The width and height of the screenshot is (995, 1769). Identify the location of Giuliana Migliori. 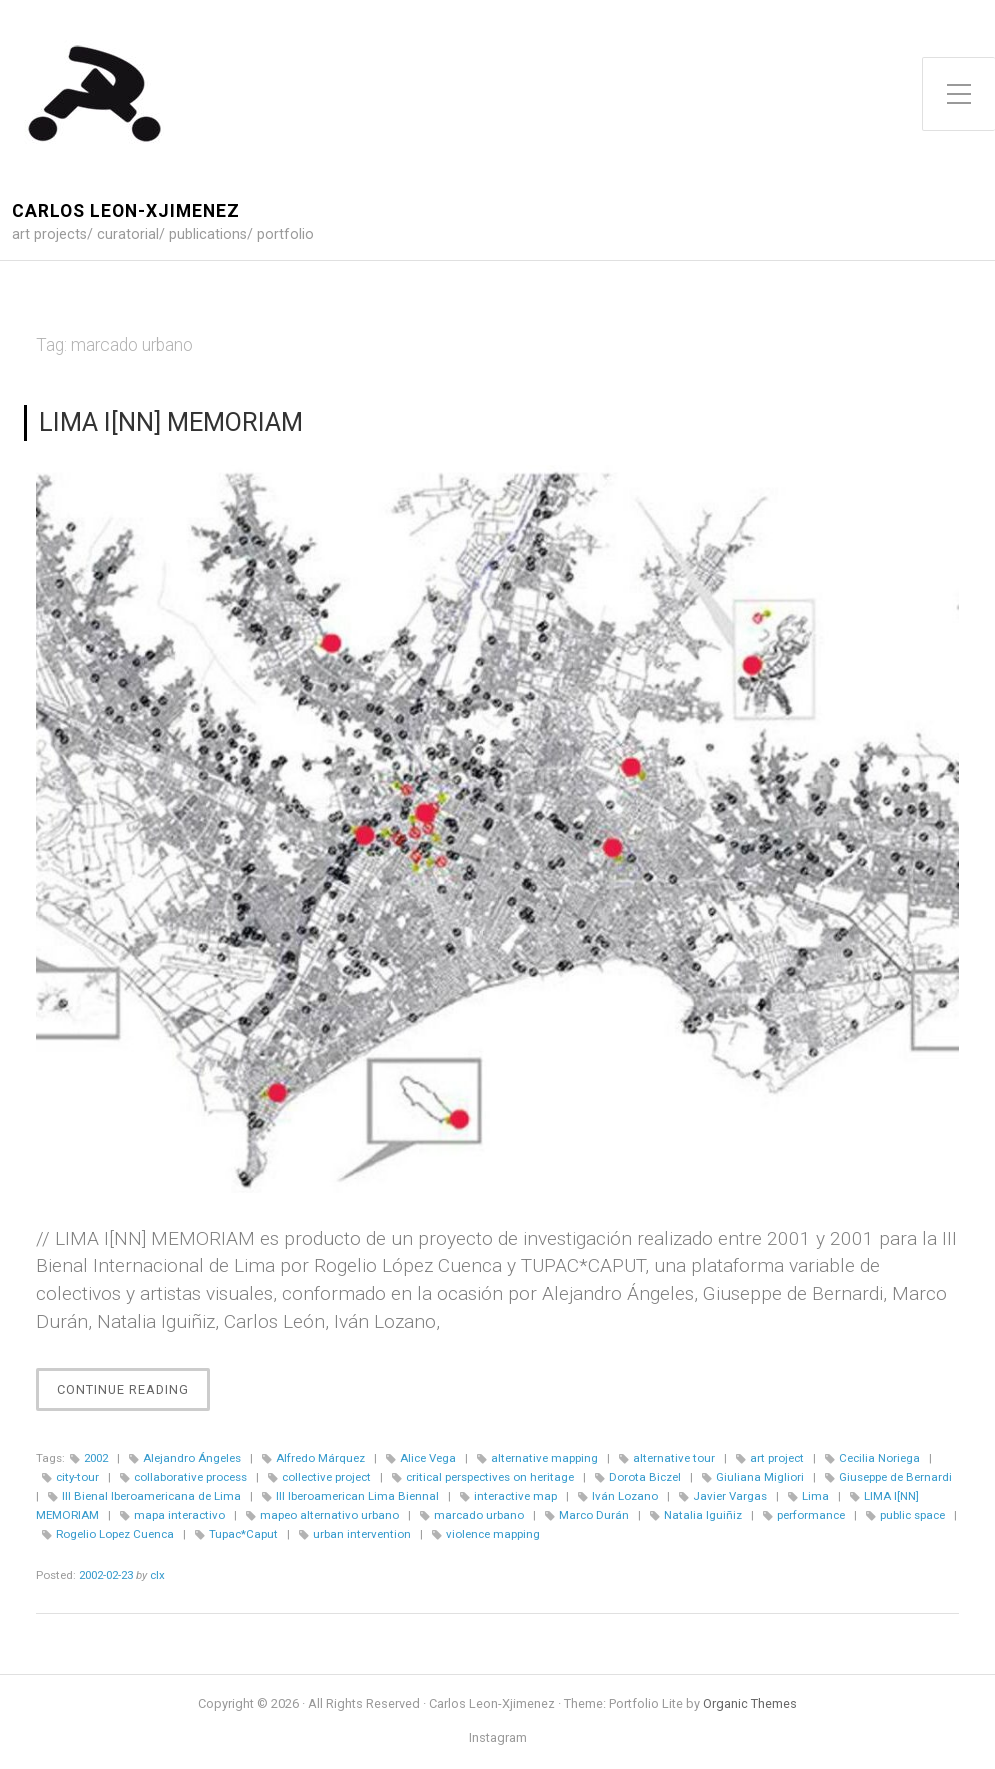
(760, 1477).